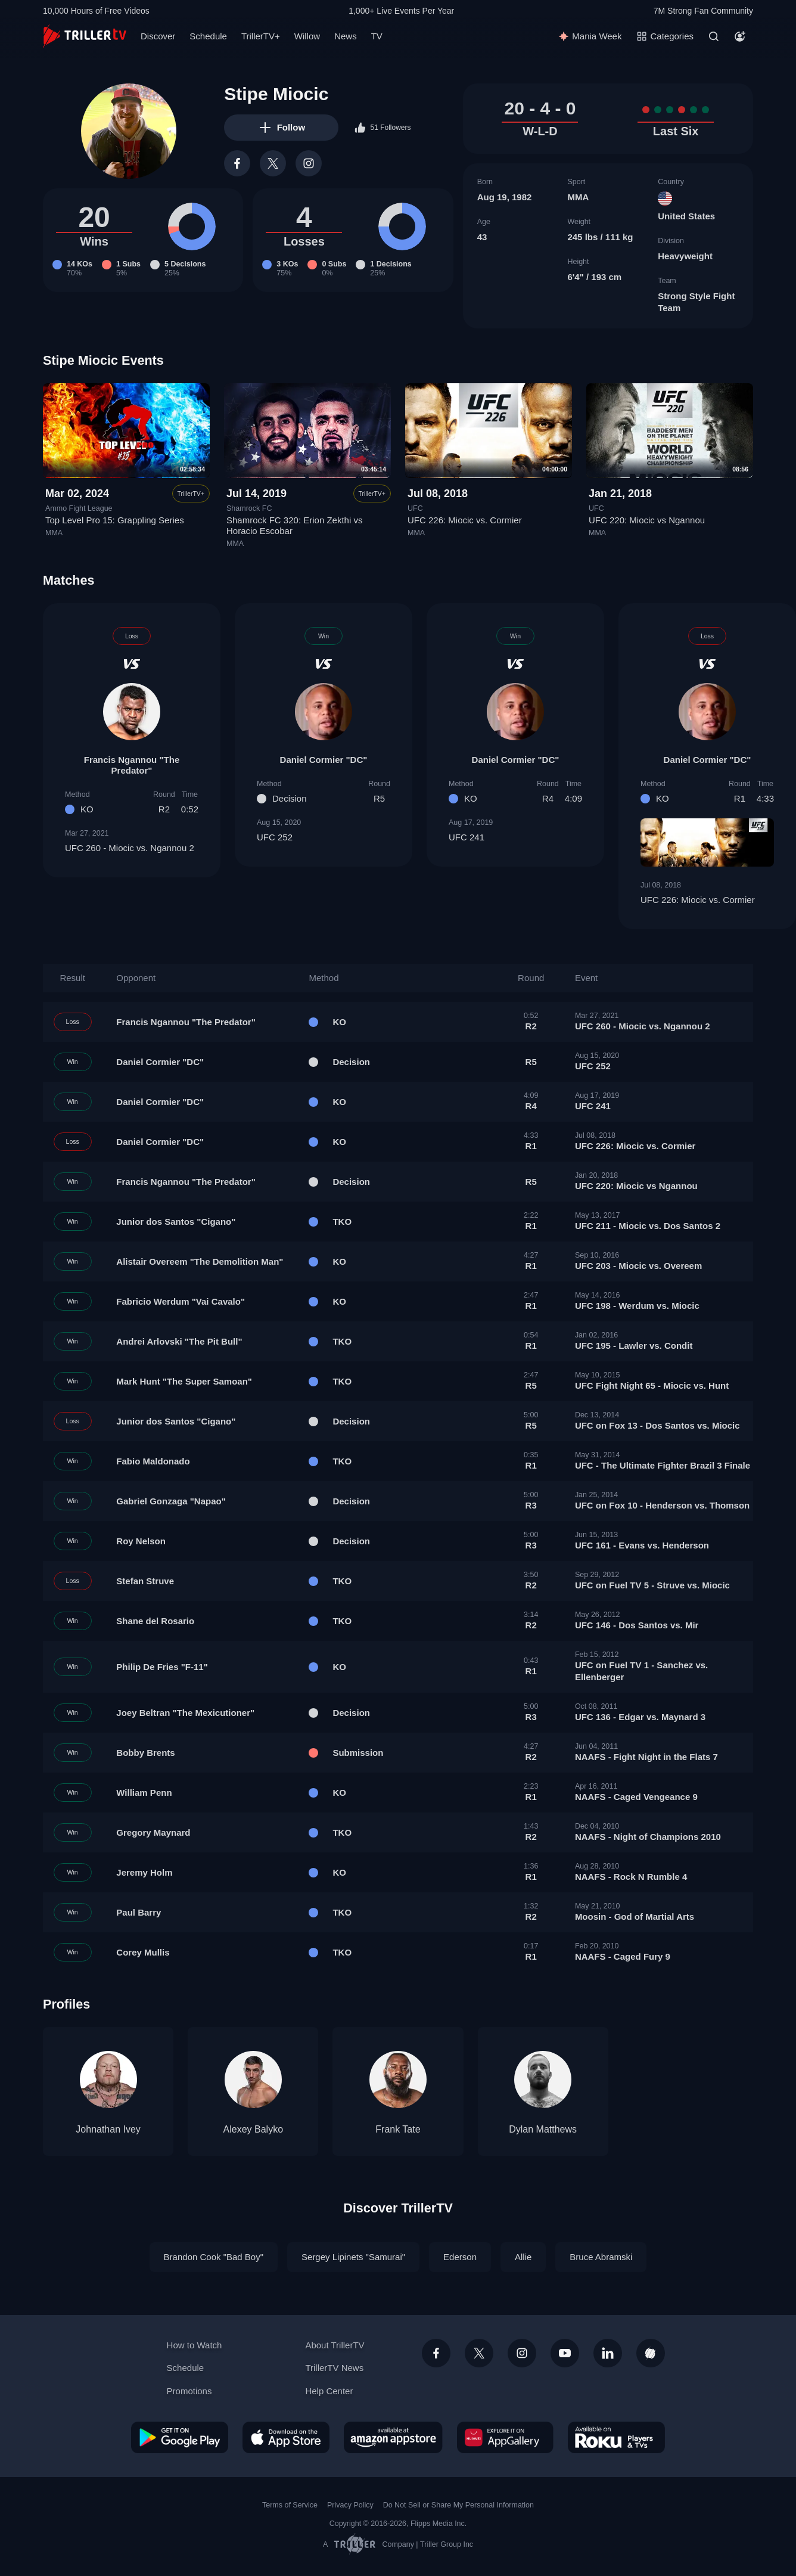 Image resolution: width=796 pixels, height=2576 pixels. Describe the element at coordinates (740, 36) in the screenshot. I see `[Account]` at that location.